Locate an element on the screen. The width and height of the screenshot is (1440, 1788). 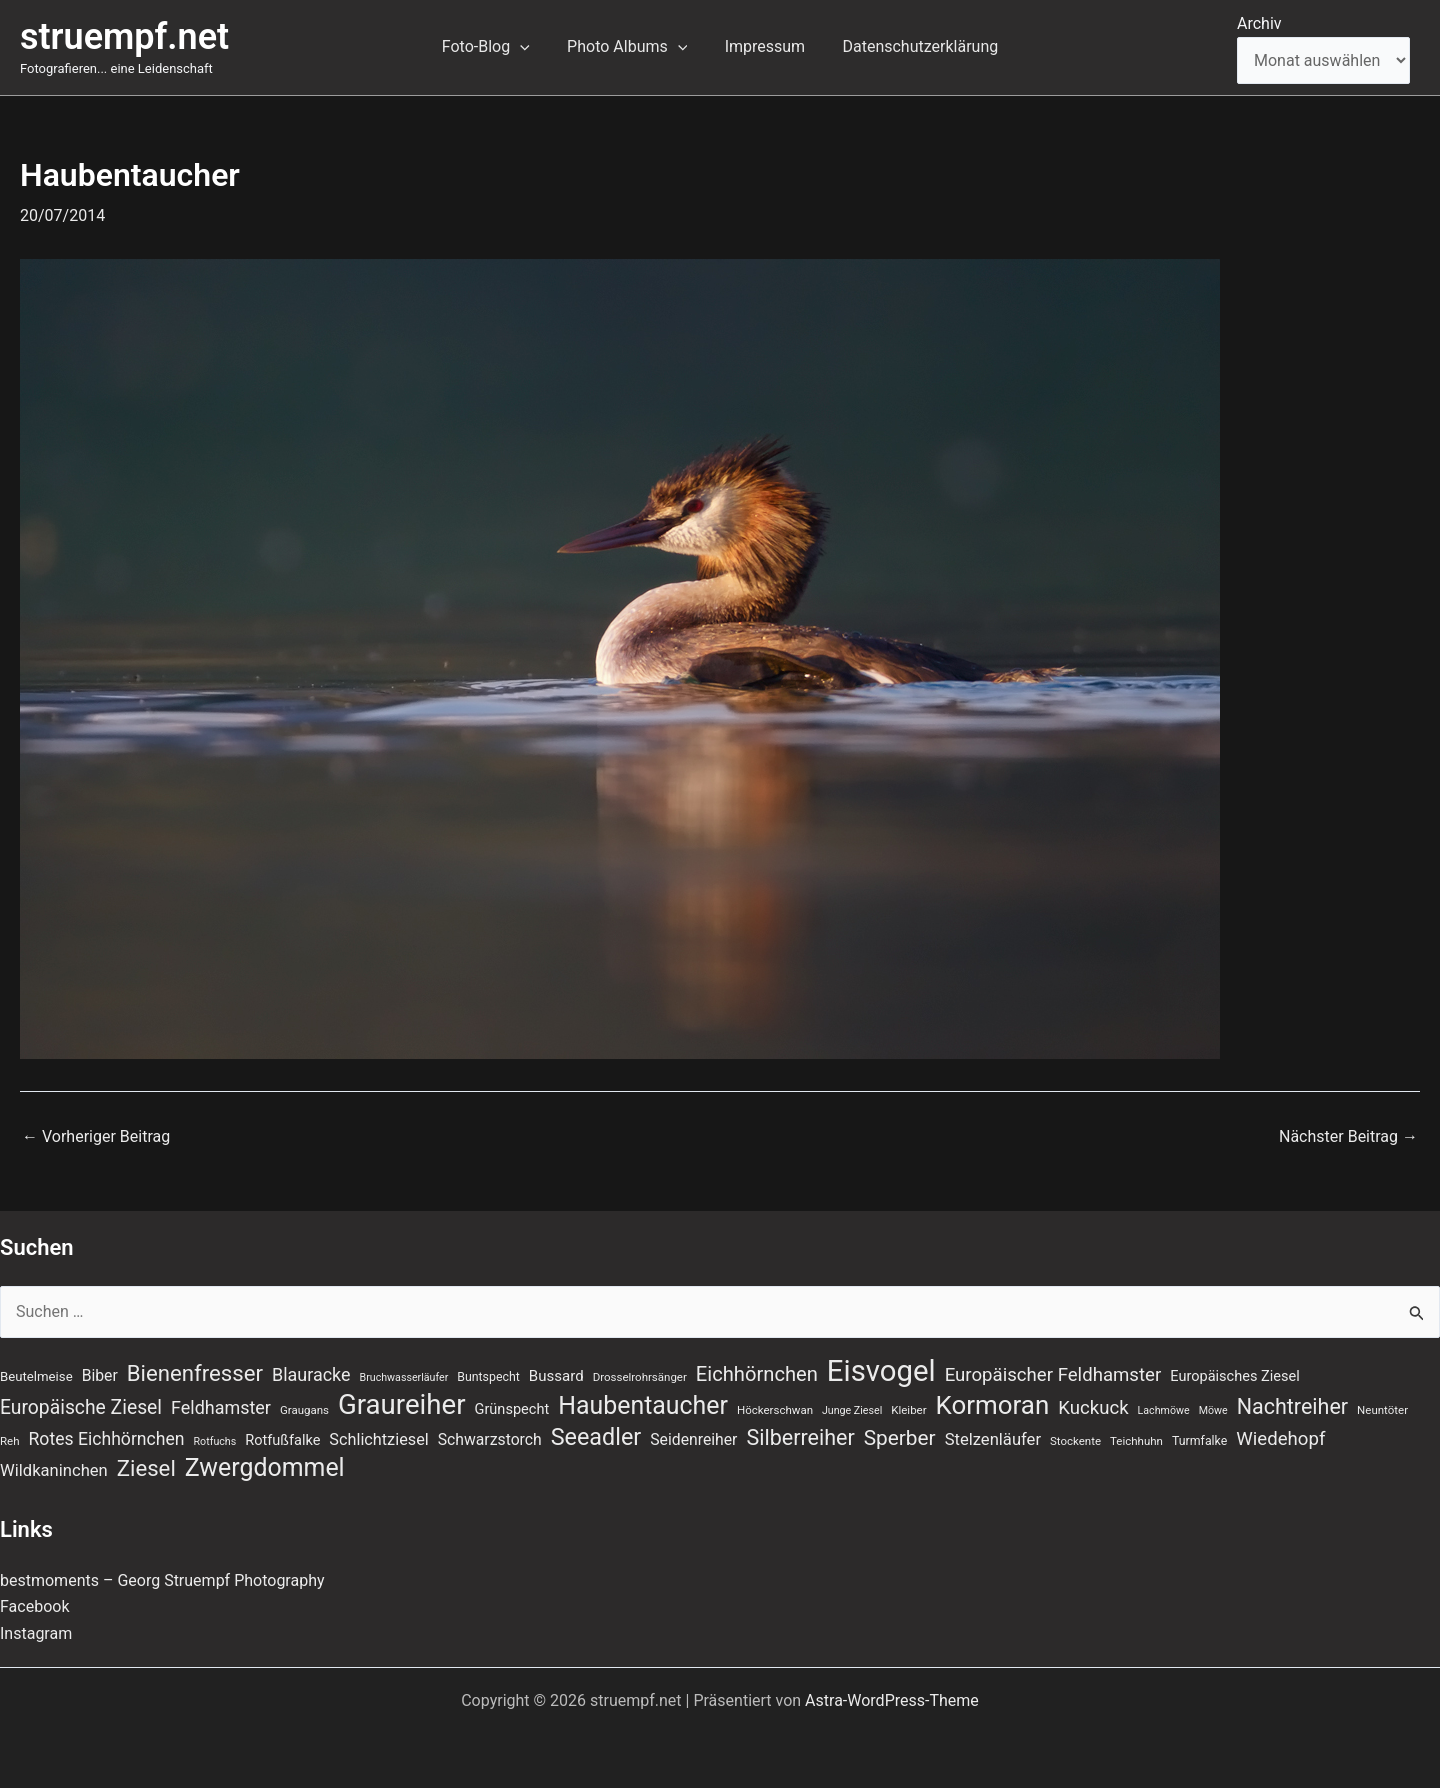
Blauracke [Blauracke (18 Einträge)] is located at coordinates (311, 1374).